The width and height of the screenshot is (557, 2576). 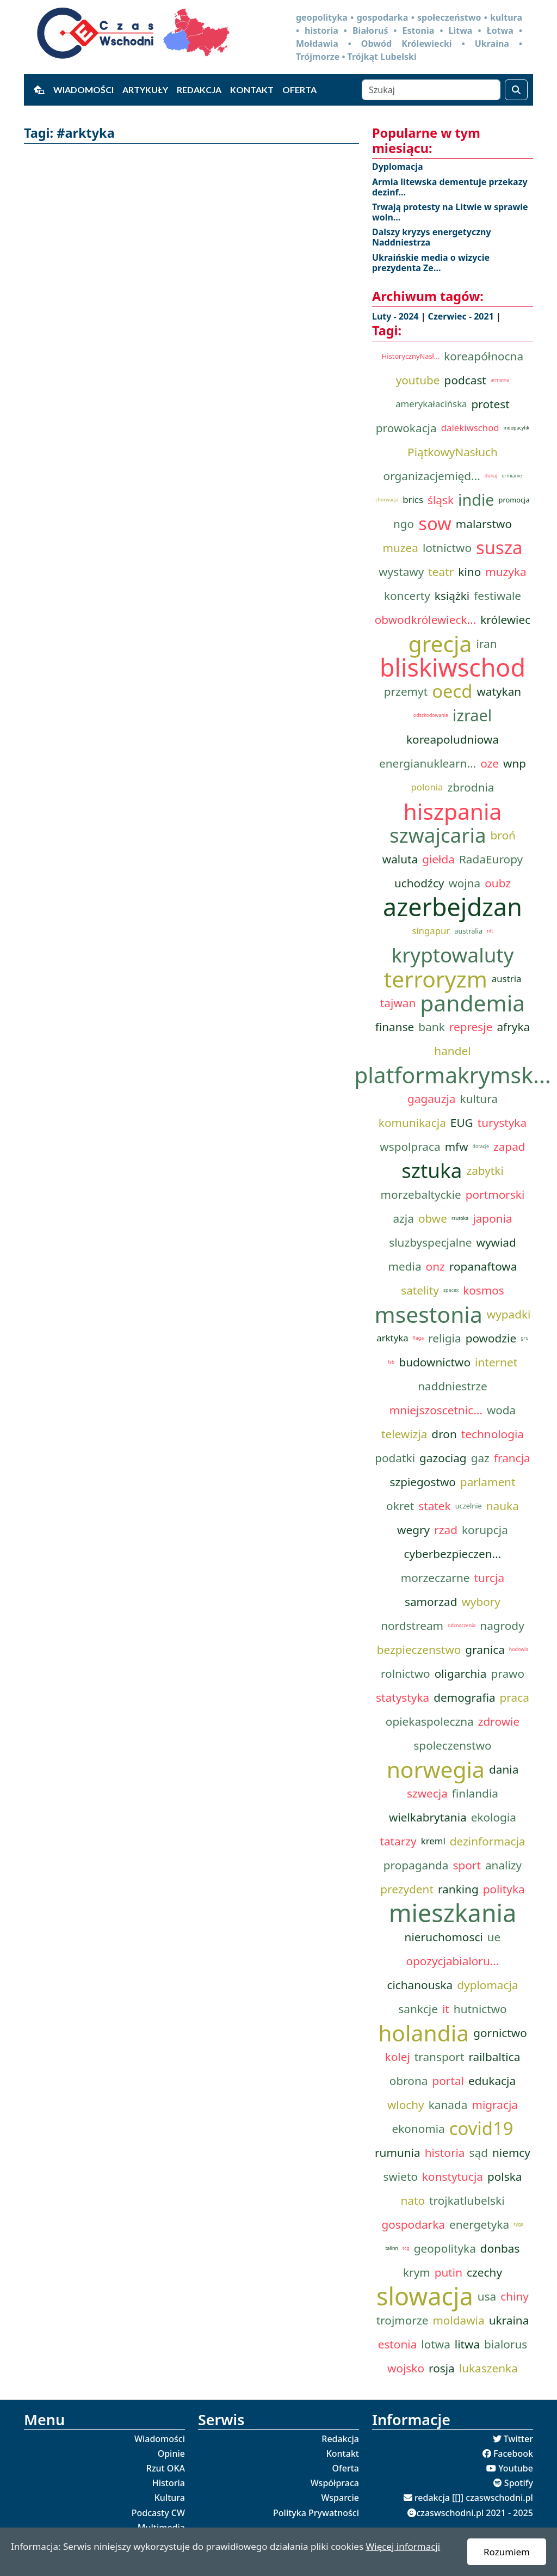 What do you see at coordinates (403, 2546) in the screenshot?
I see `Więcej informacji` at bounding box center [403, 2546].